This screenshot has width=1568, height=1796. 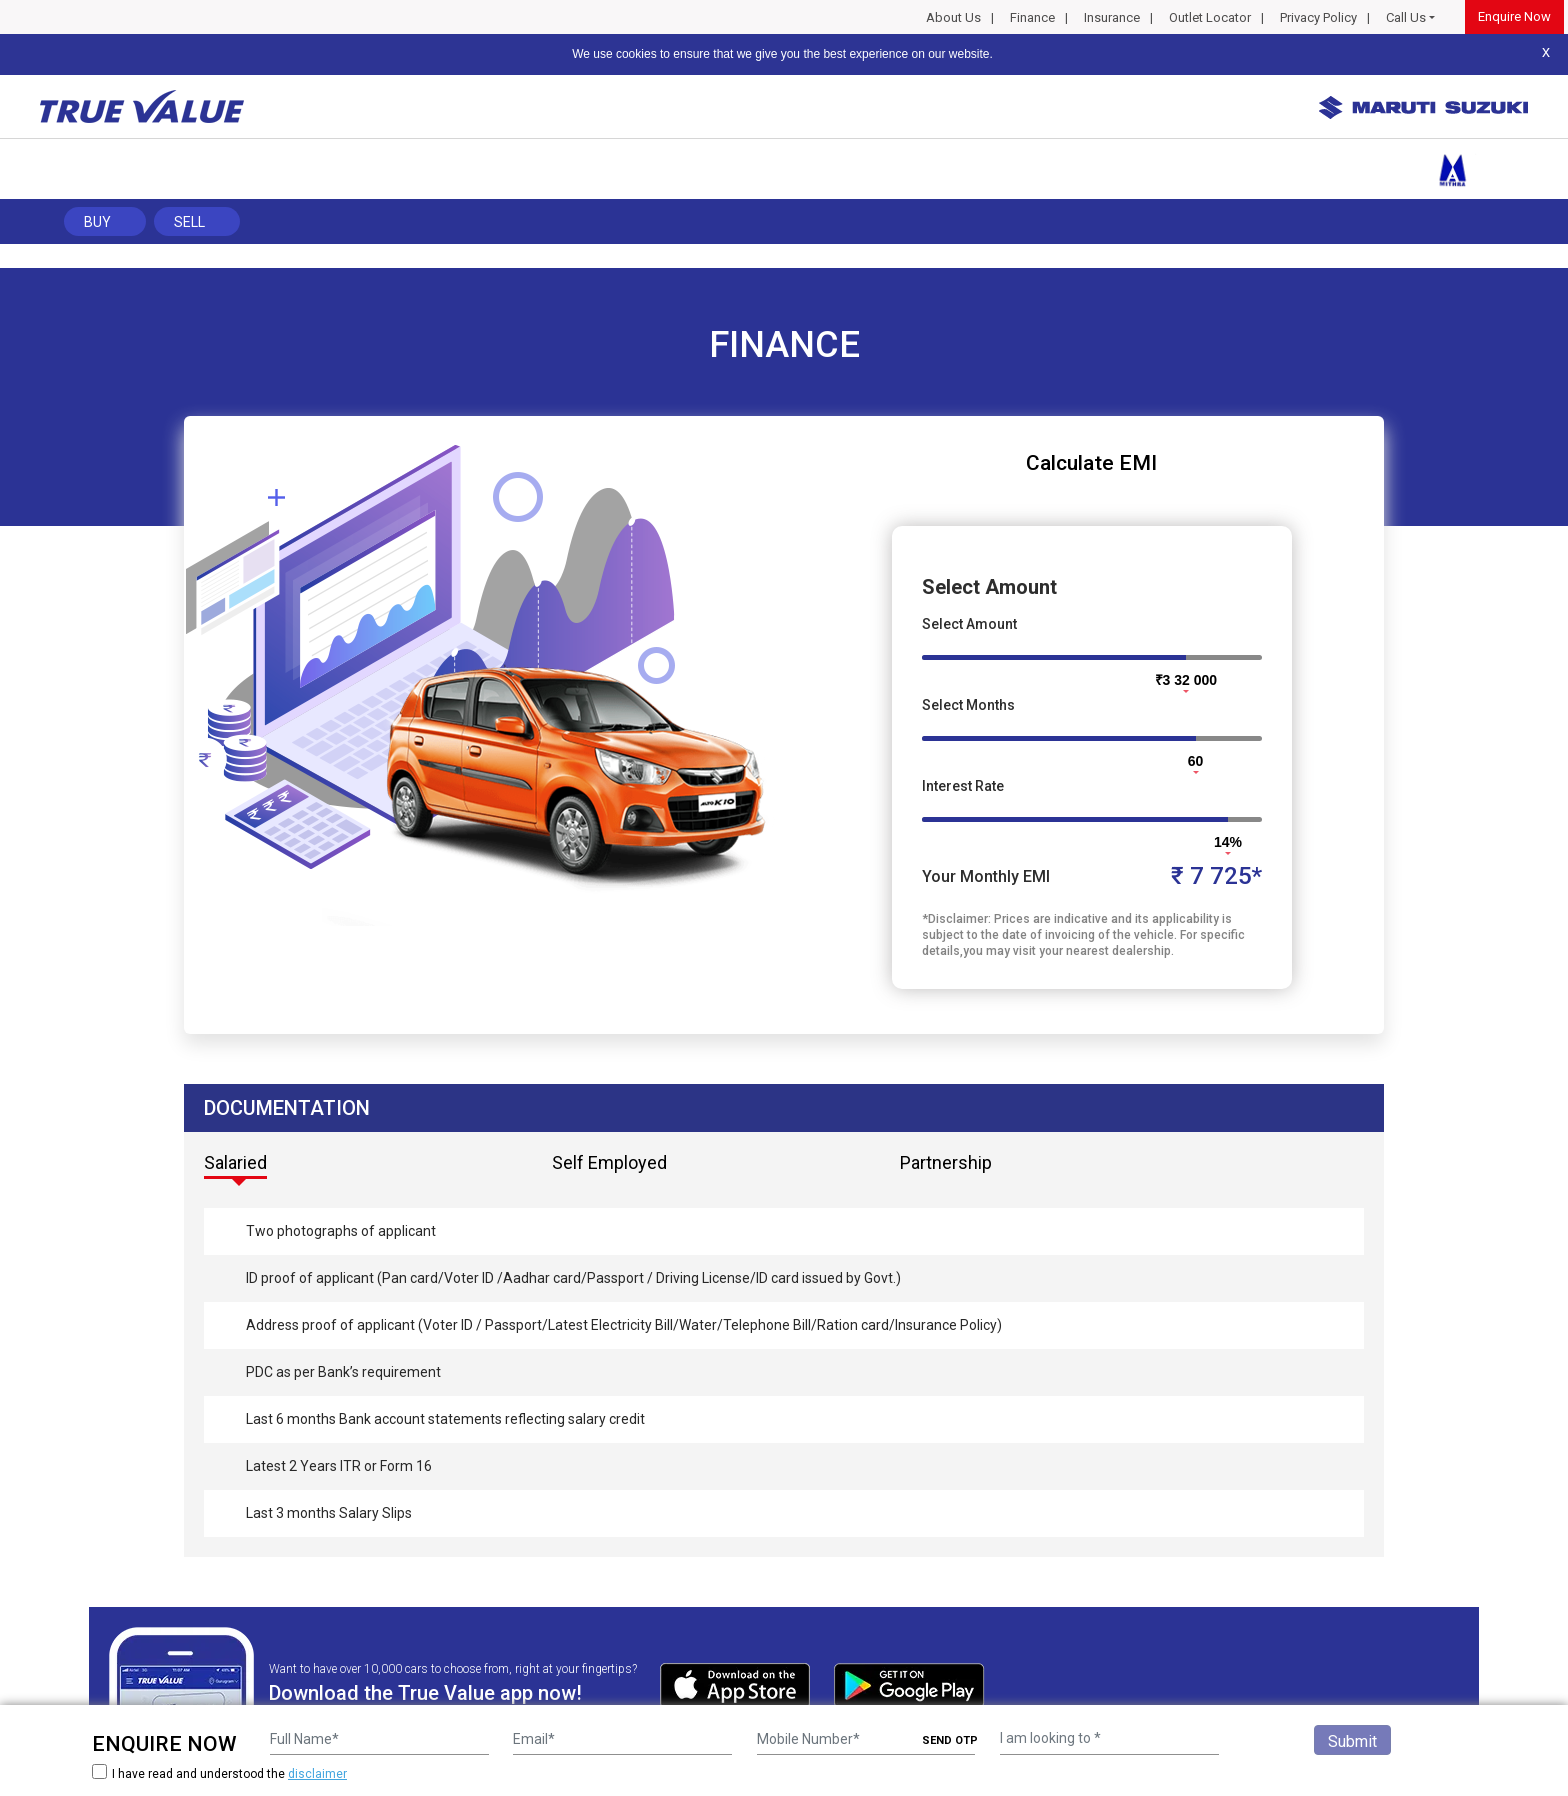 What do you see at coordinates (953, 17) in the screenshot?
I see `About Us` at bounding box center [953, 17].